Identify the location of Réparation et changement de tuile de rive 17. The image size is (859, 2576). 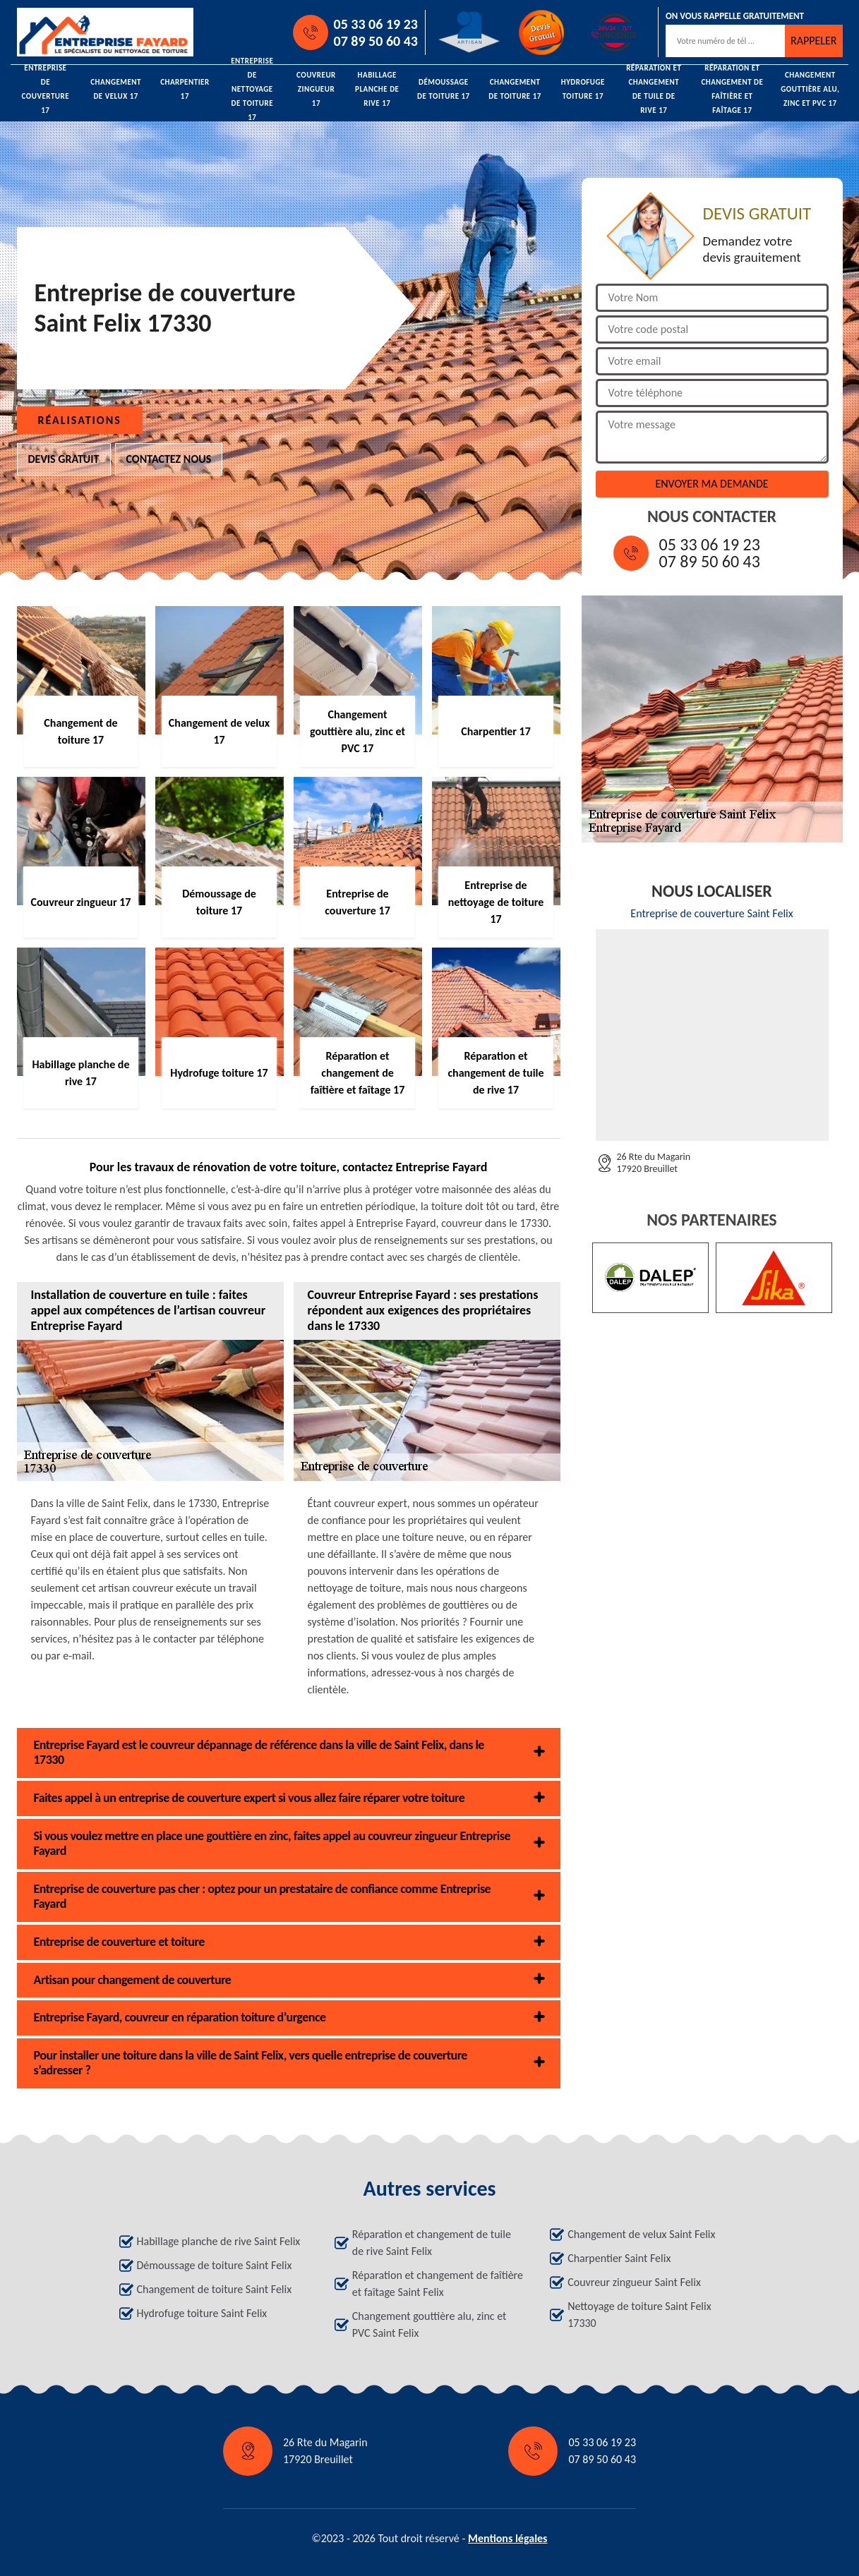
(653, 89).